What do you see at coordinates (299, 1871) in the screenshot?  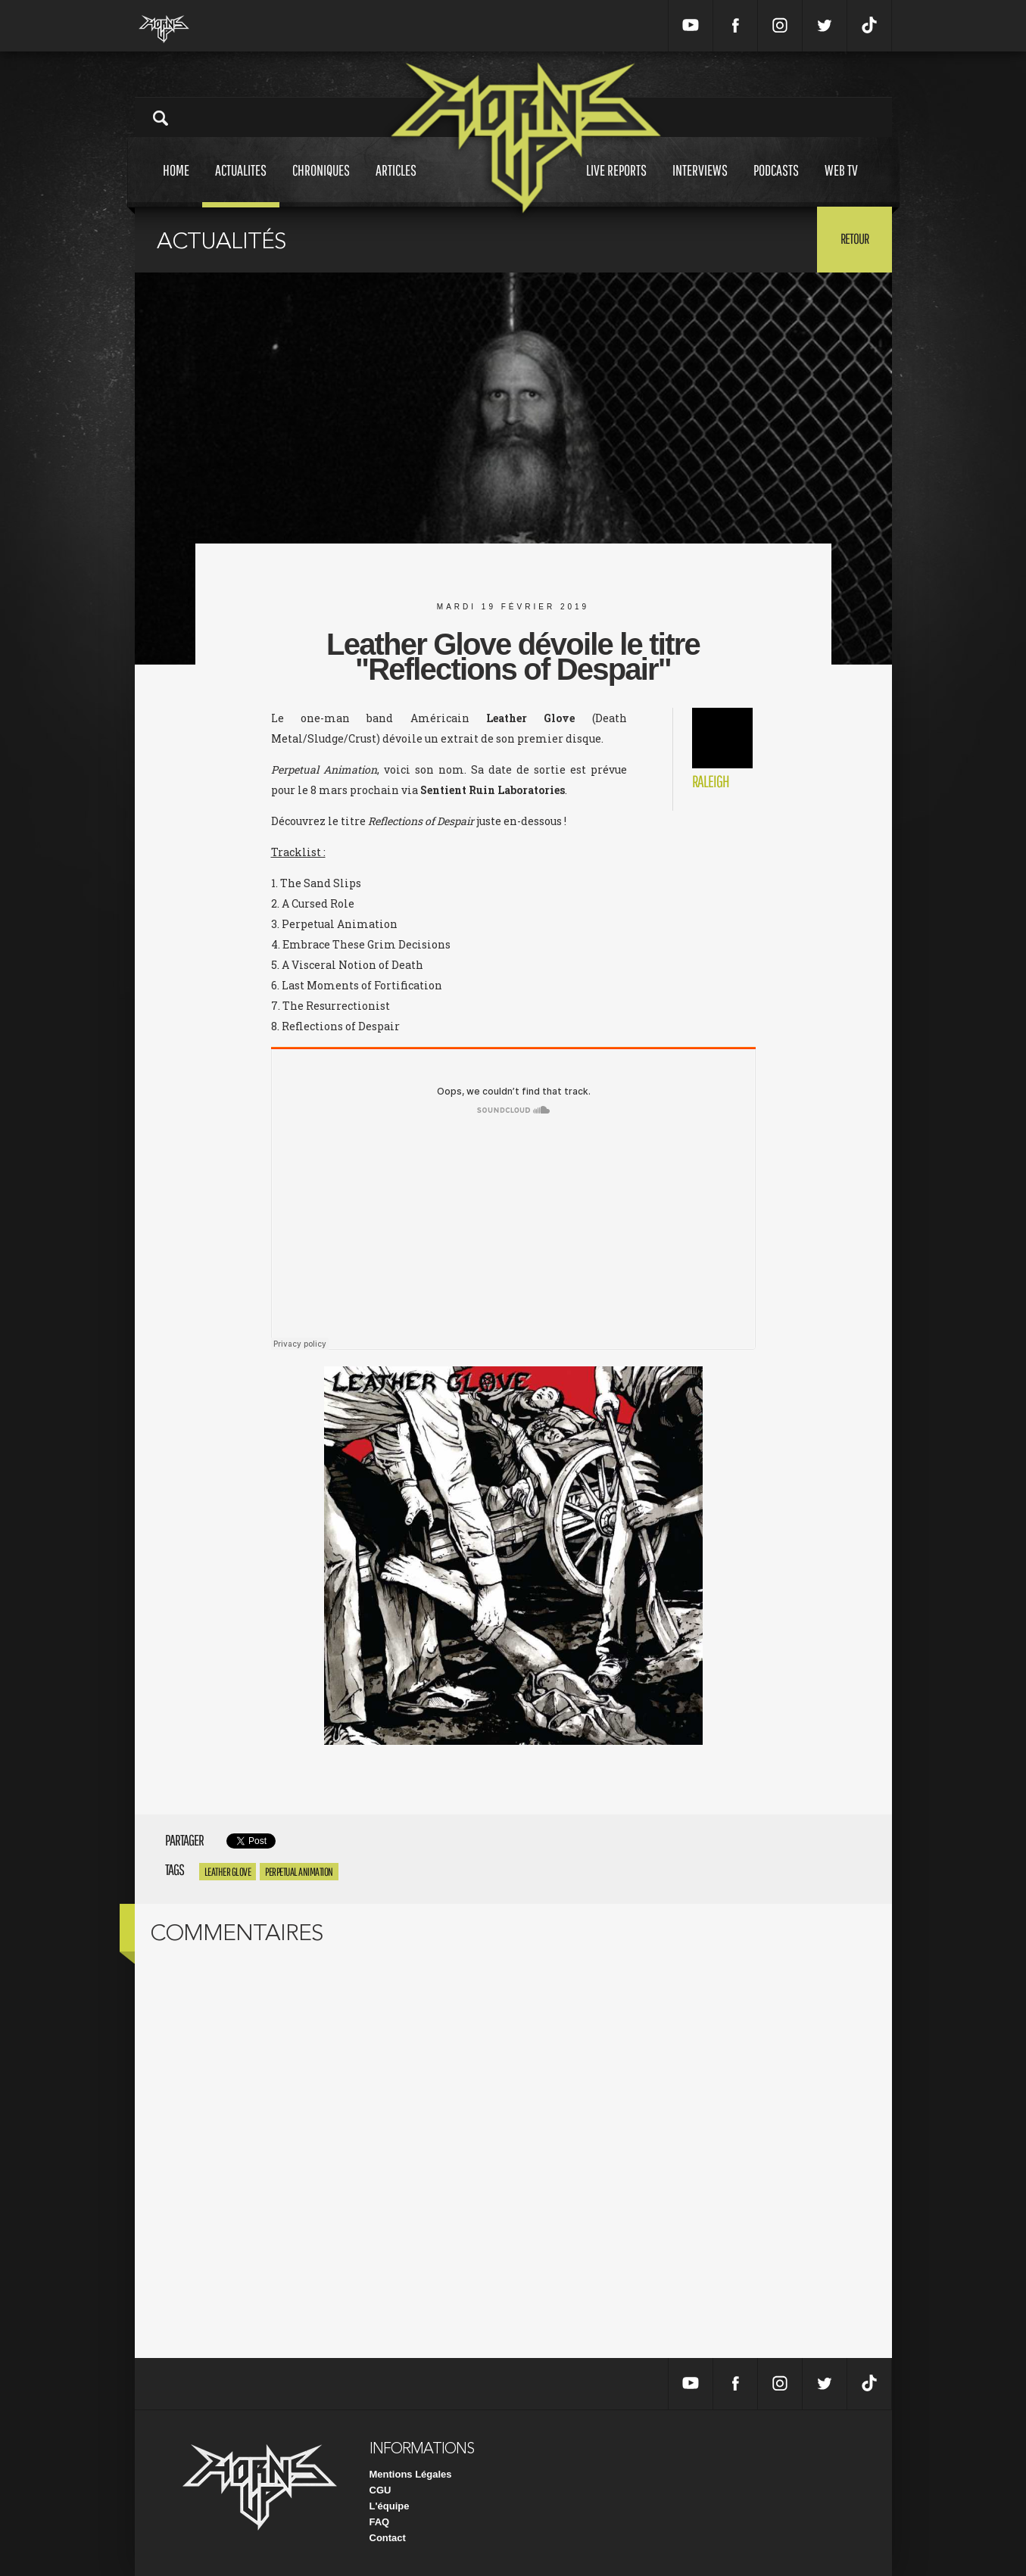 I see `Perpetual Animation` at bounding box center [299, 1871].